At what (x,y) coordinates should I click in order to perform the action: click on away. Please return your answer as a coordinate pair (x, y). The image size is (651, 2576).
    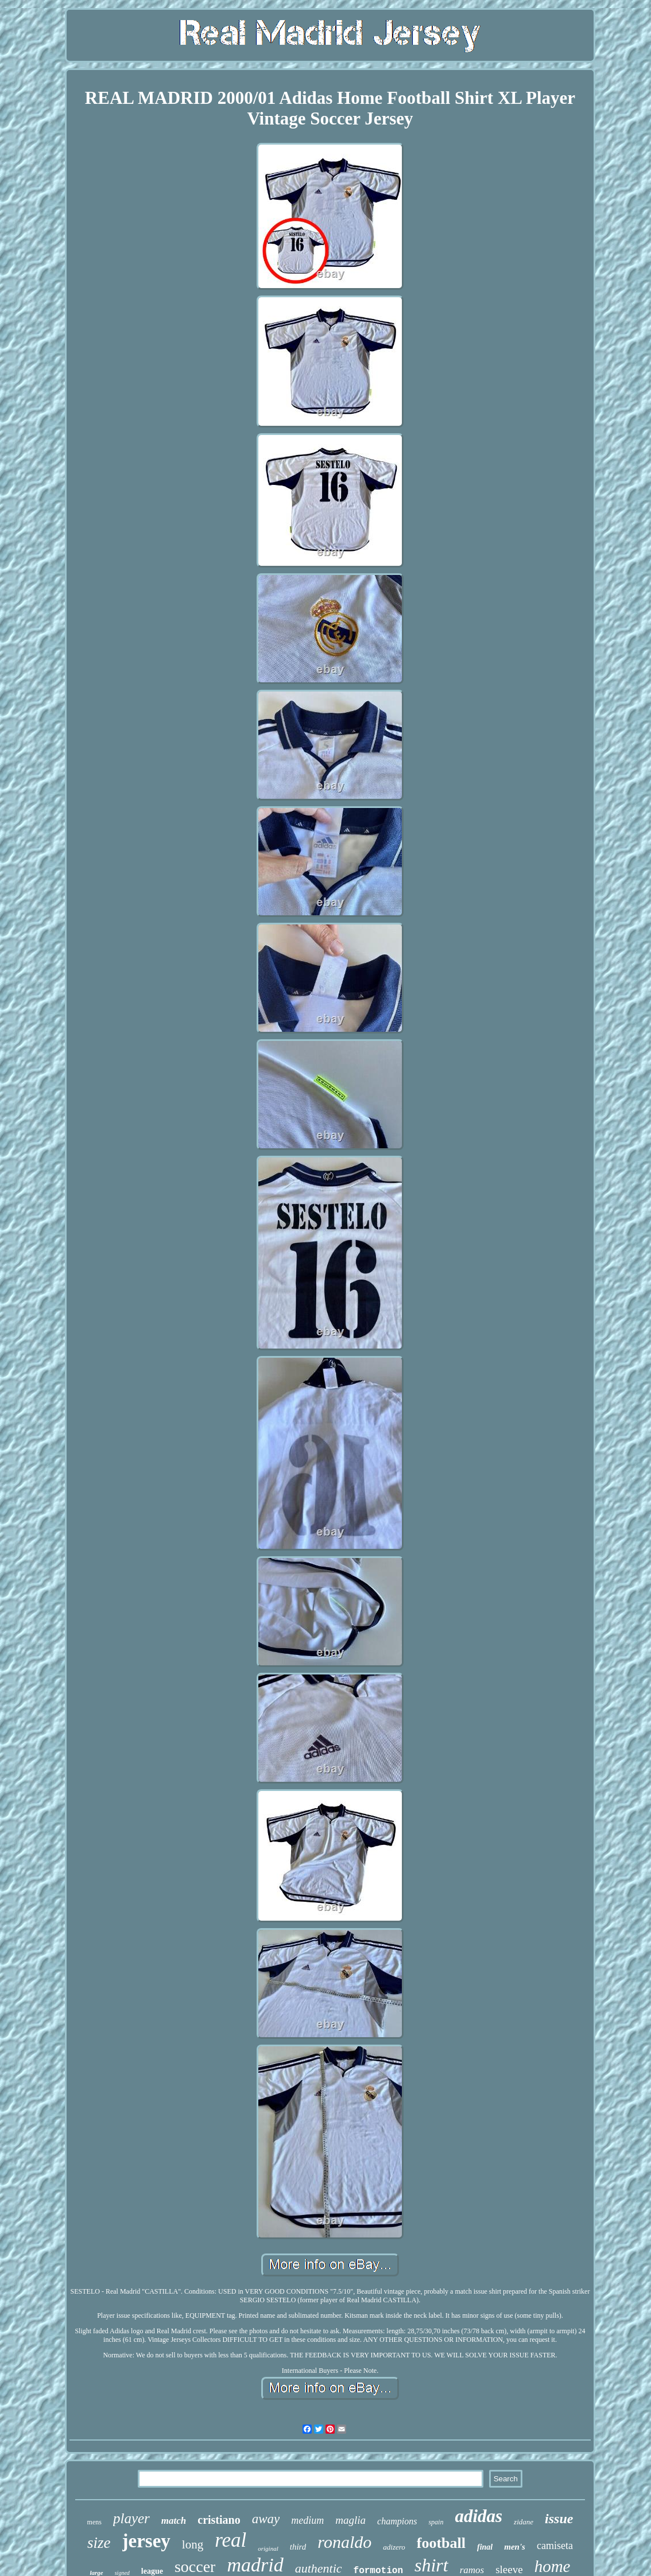
    Looking at the image, I should click on (266, 2519).